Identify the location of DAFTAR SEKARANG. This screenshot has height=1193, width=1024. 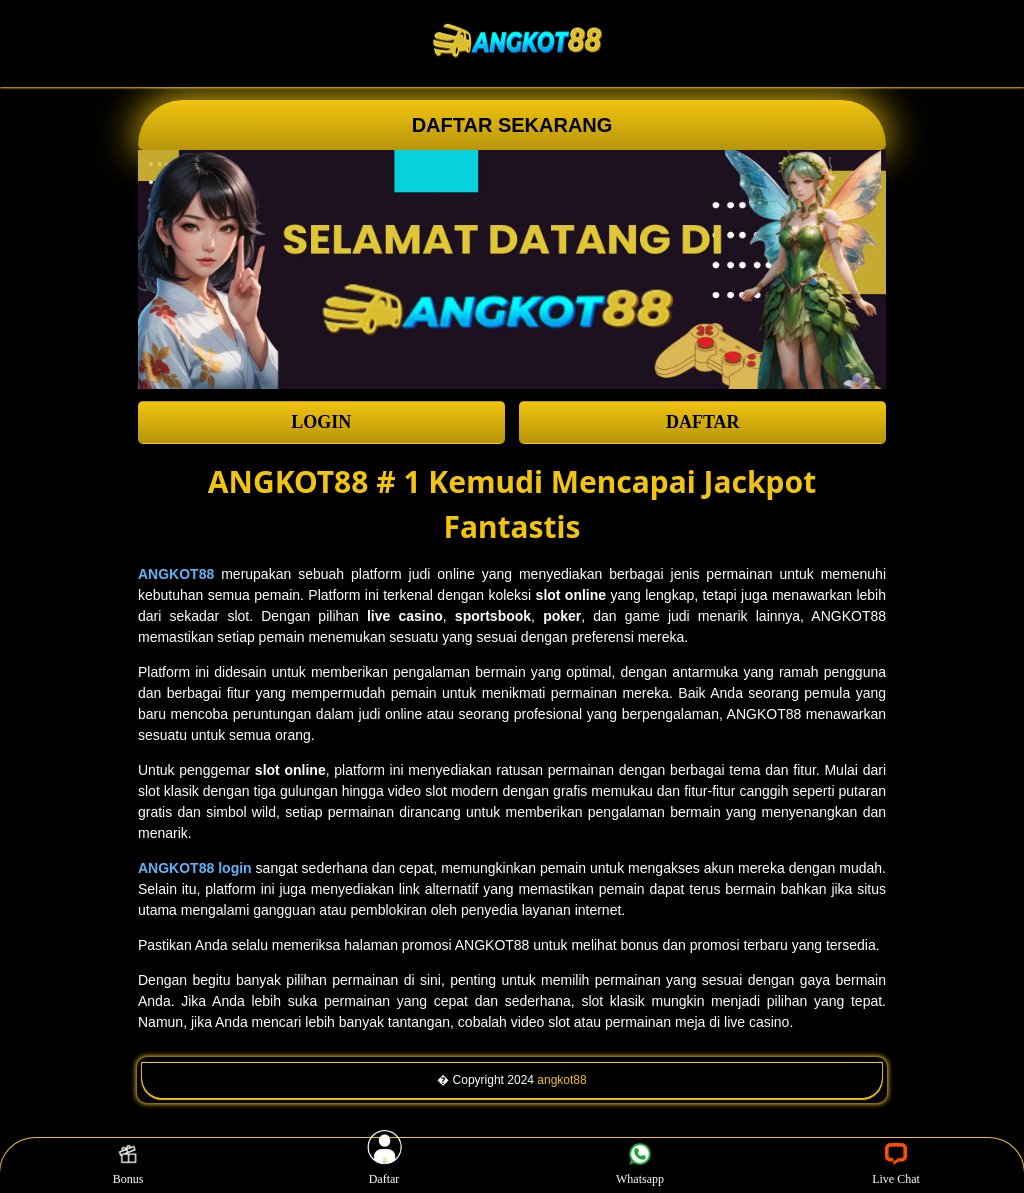
(512, 125).